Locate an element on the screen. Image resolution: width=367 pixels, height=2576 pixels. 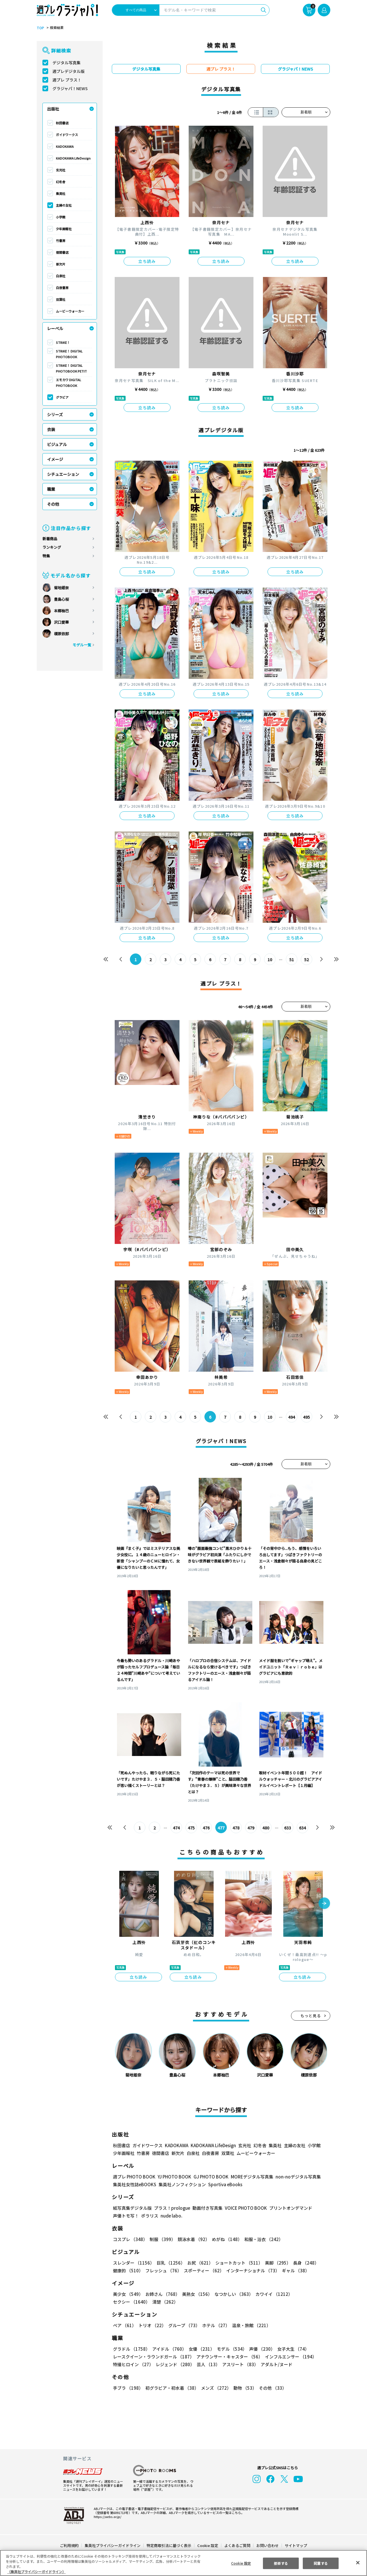
出版社 is located at coordinates (53, 109).